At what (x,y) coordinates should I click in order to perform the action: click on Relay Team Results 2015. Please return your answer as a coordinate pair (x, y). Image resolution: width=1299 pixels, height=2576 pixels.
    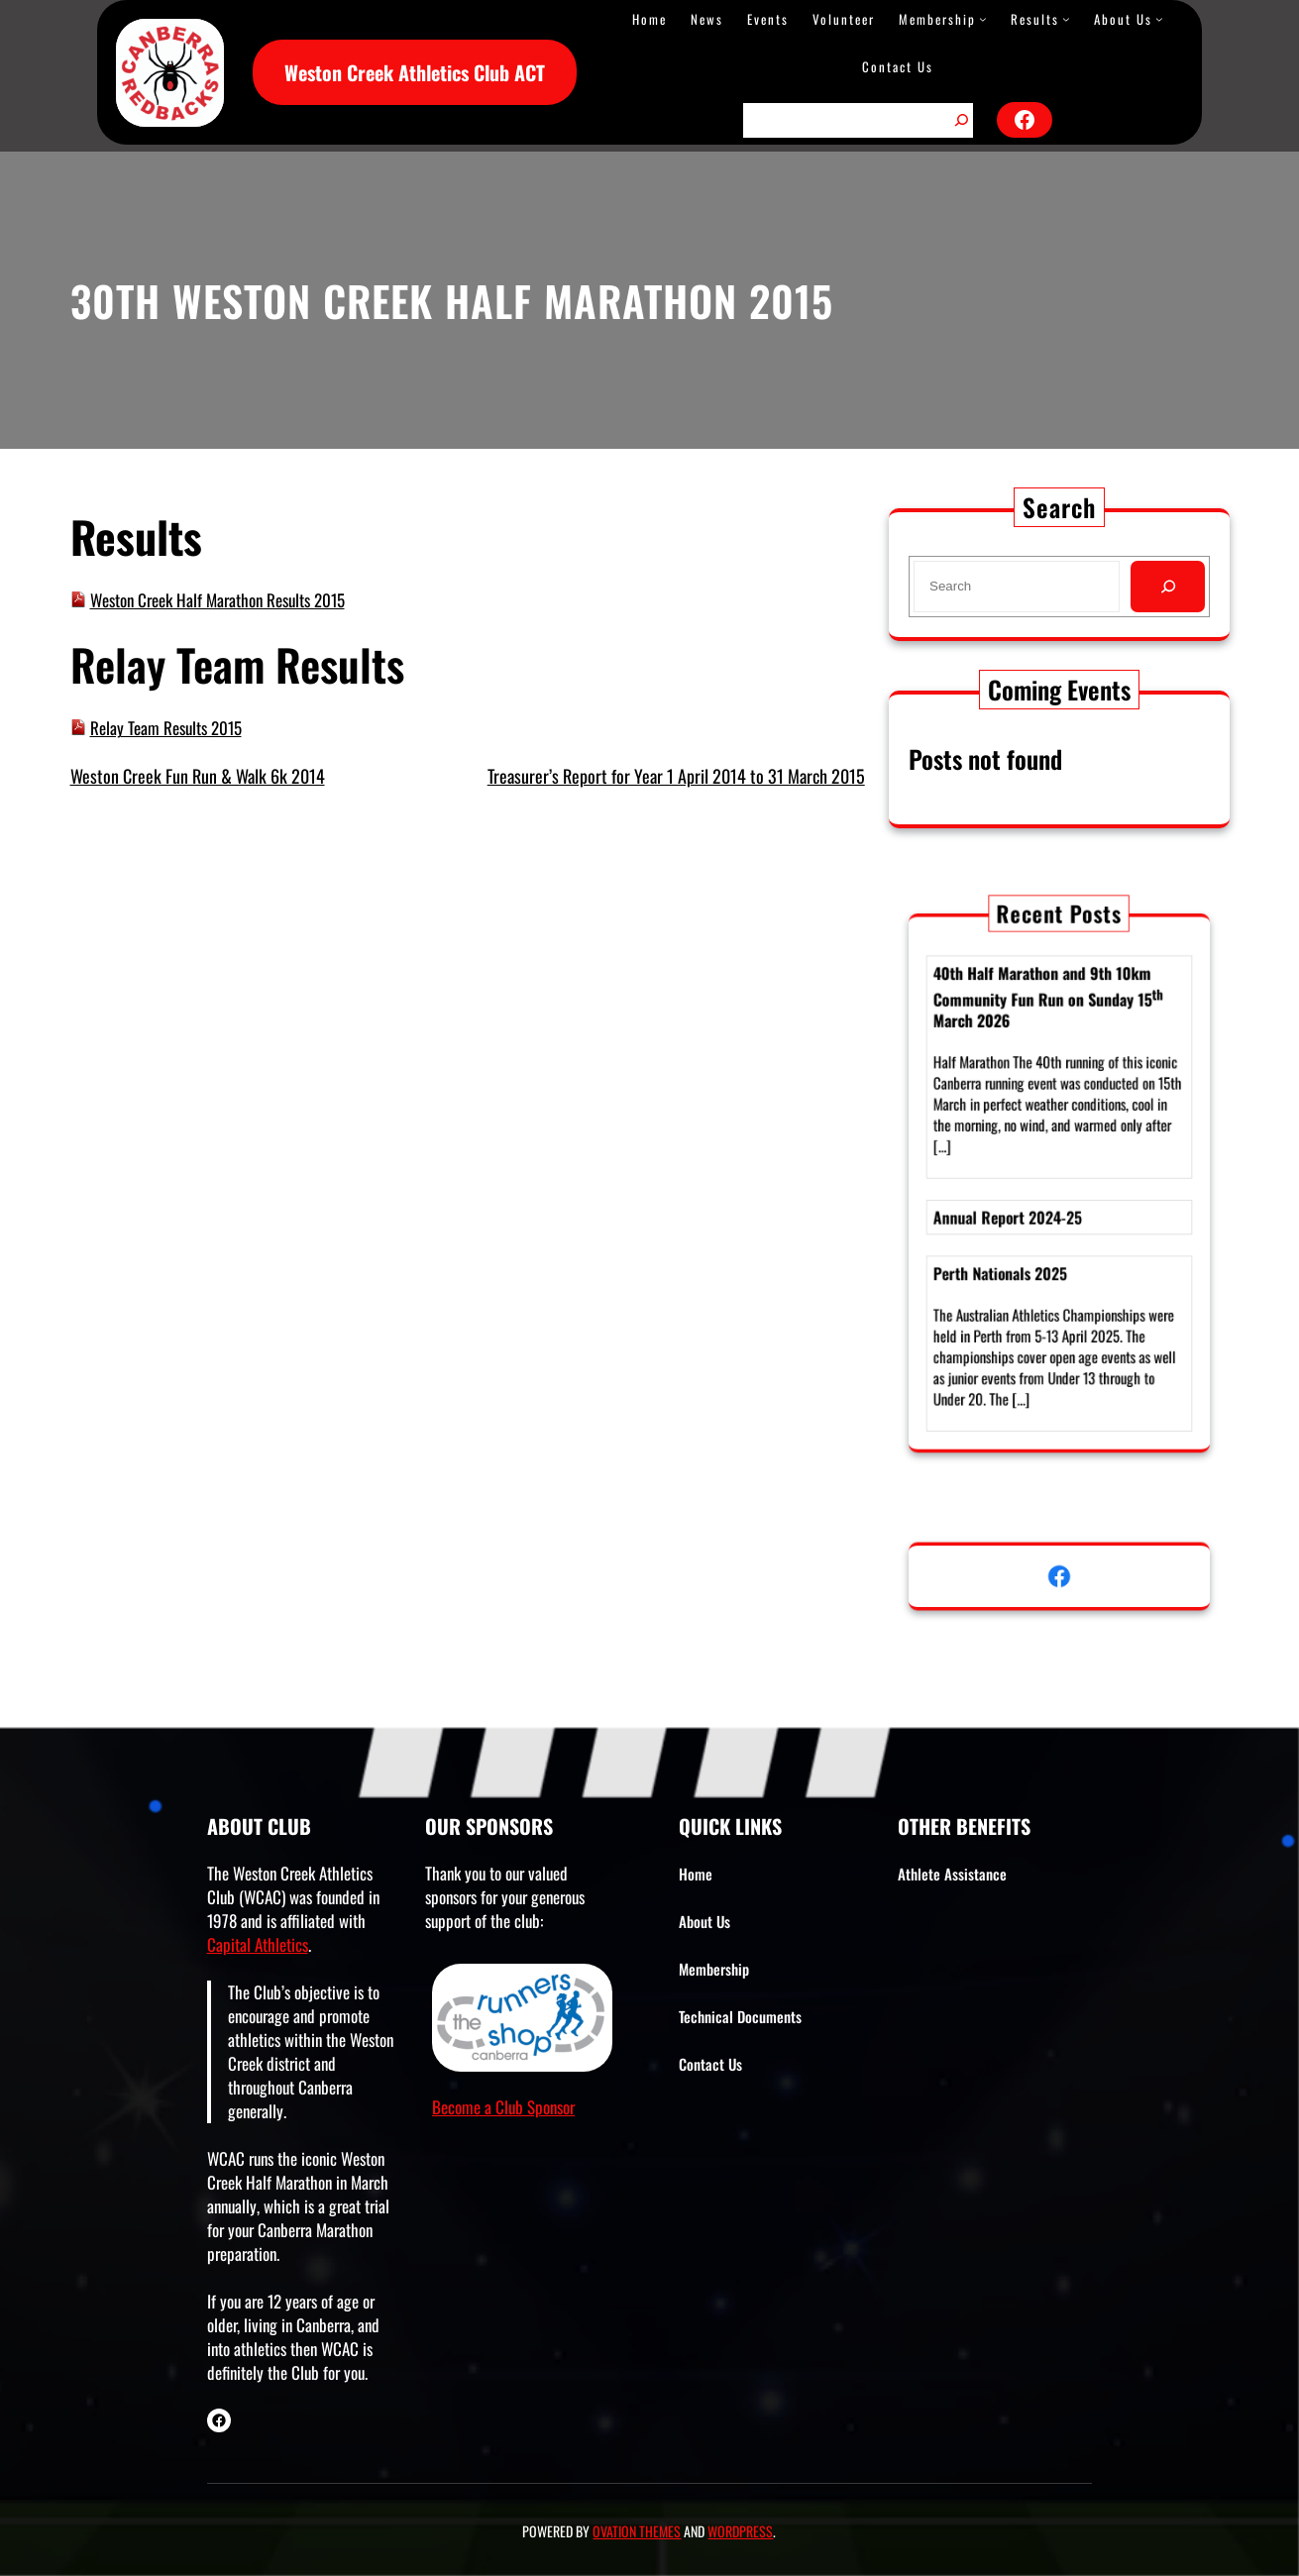
    Looking at the image, I should click on (166, 727).